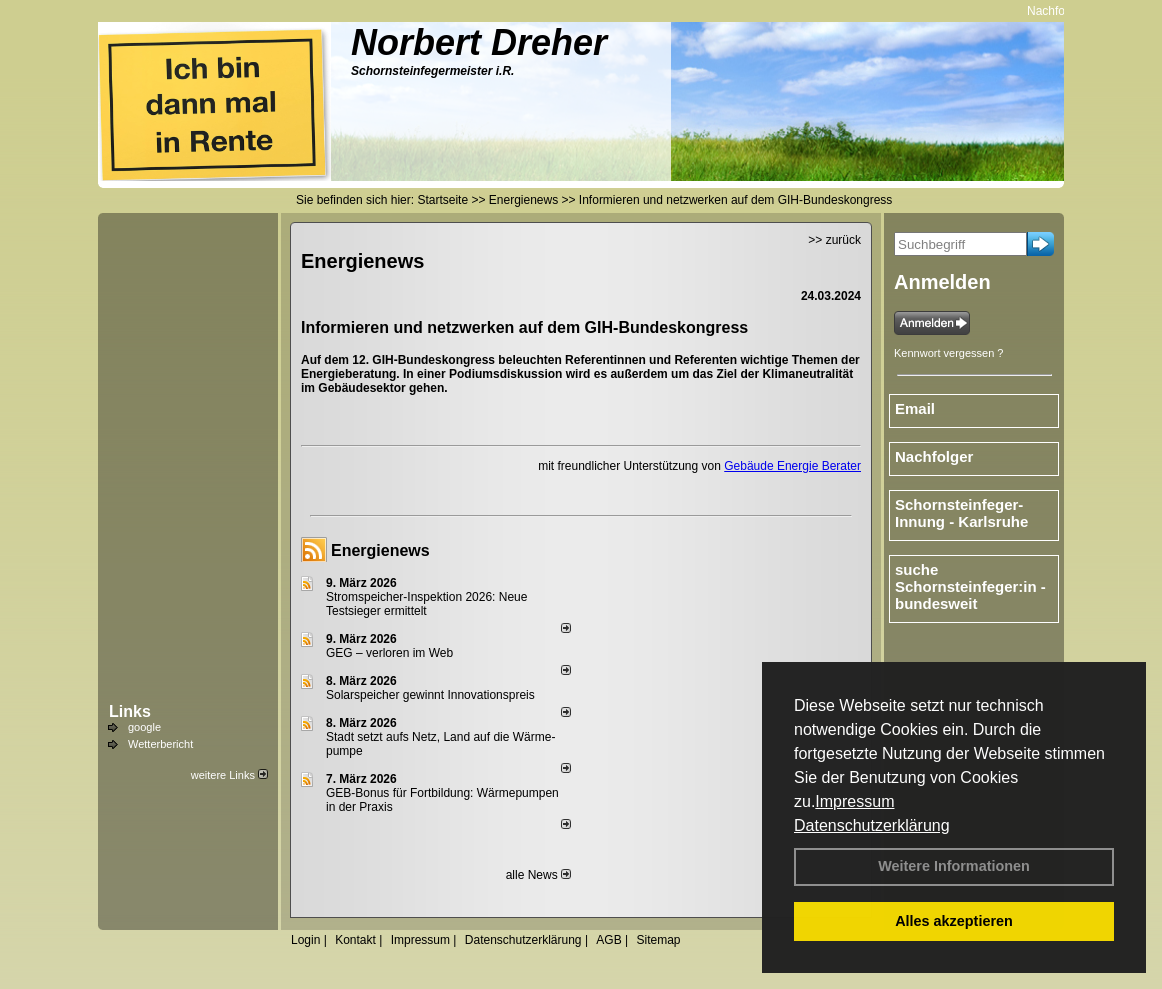 This screenshot has width=1162, height=989. I want to click on Solarspeicher gewinnt Innovationspreis, so click(430, 695).